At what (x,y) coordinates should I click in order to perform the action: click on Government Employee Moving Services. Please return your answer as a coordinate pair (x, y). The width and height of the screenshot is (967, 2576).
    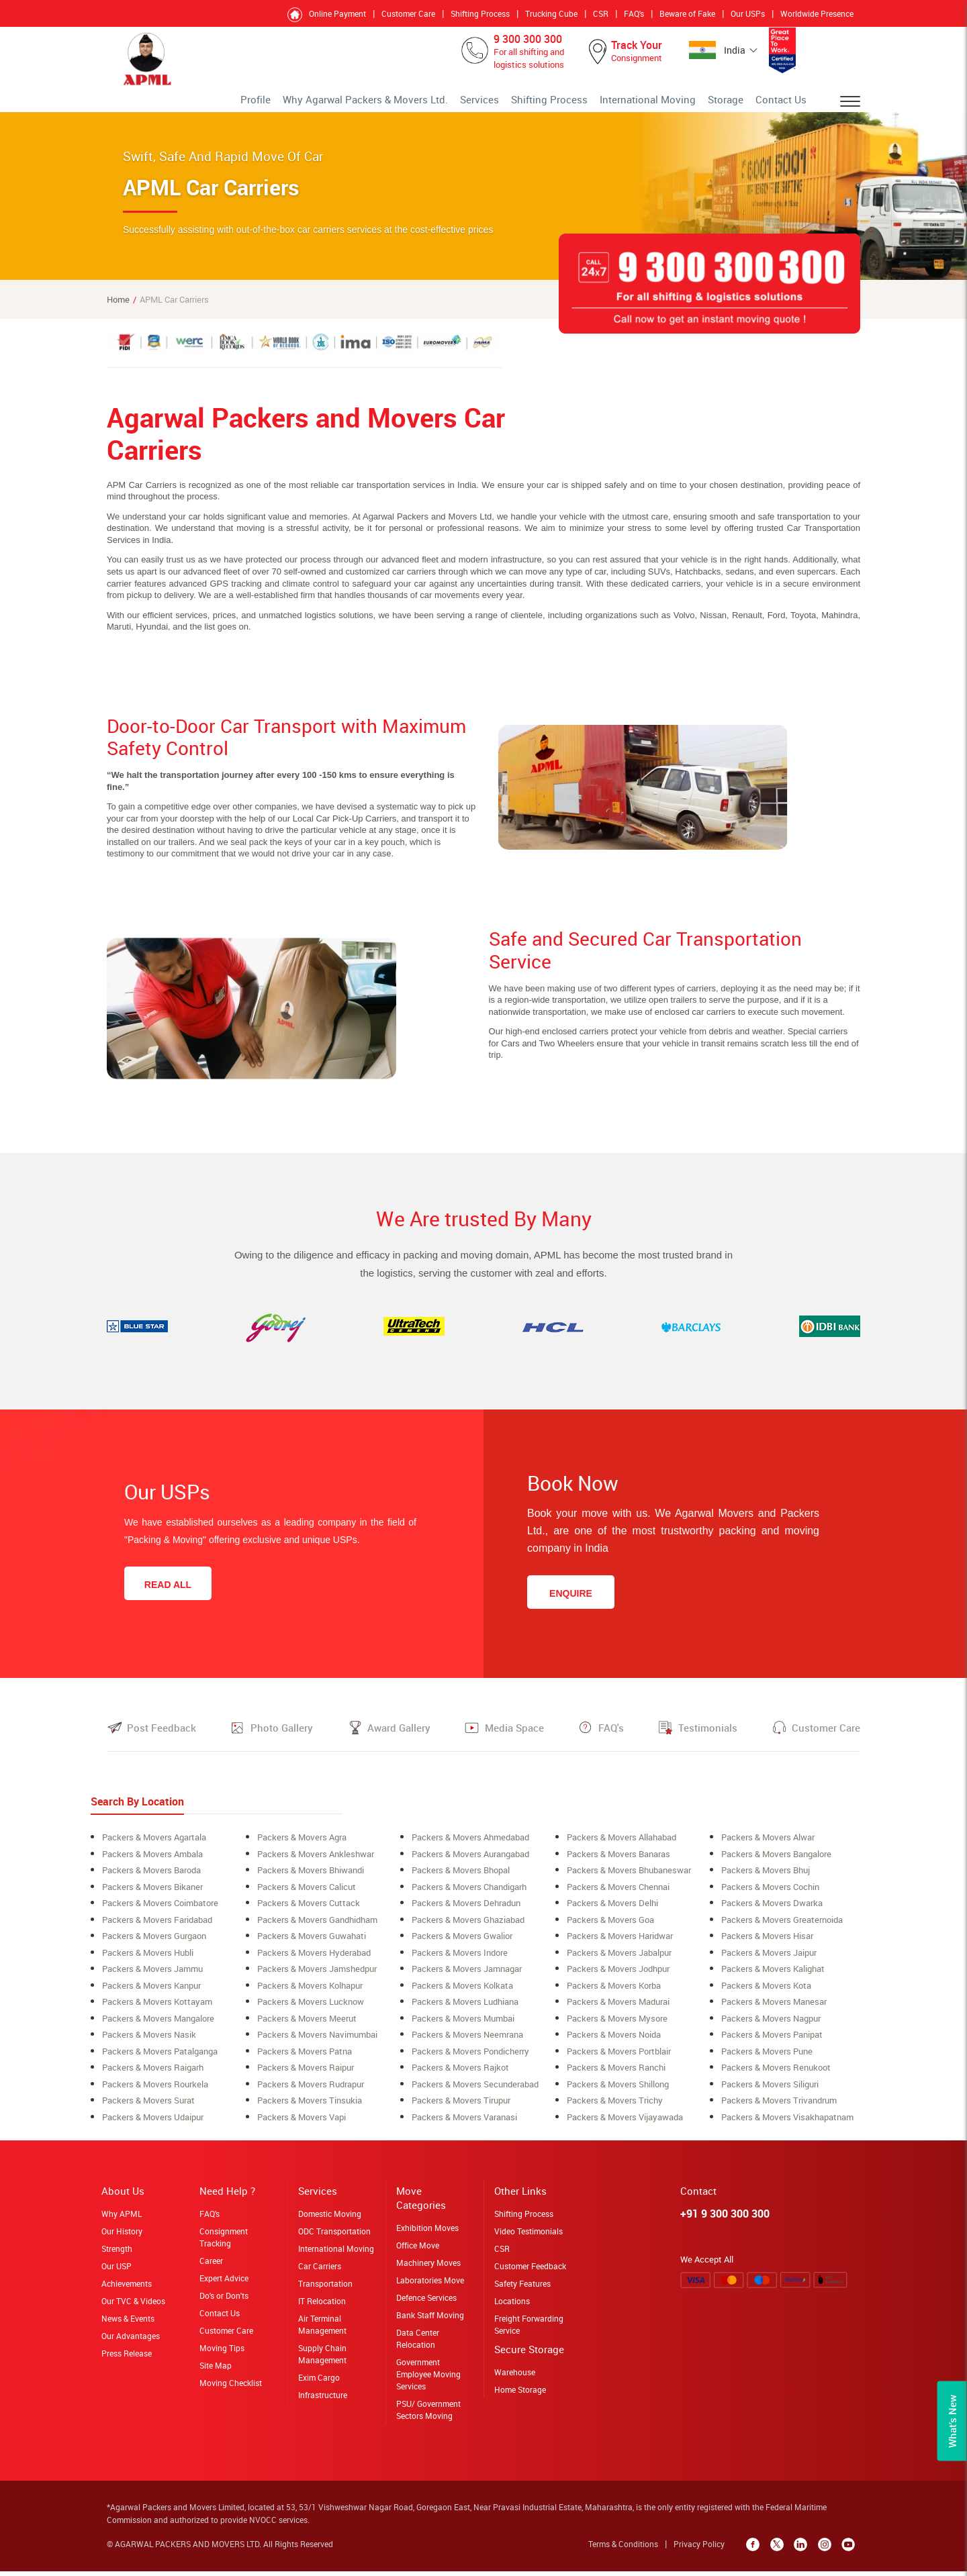
    Looking at the image, I should click on (428, 2378).